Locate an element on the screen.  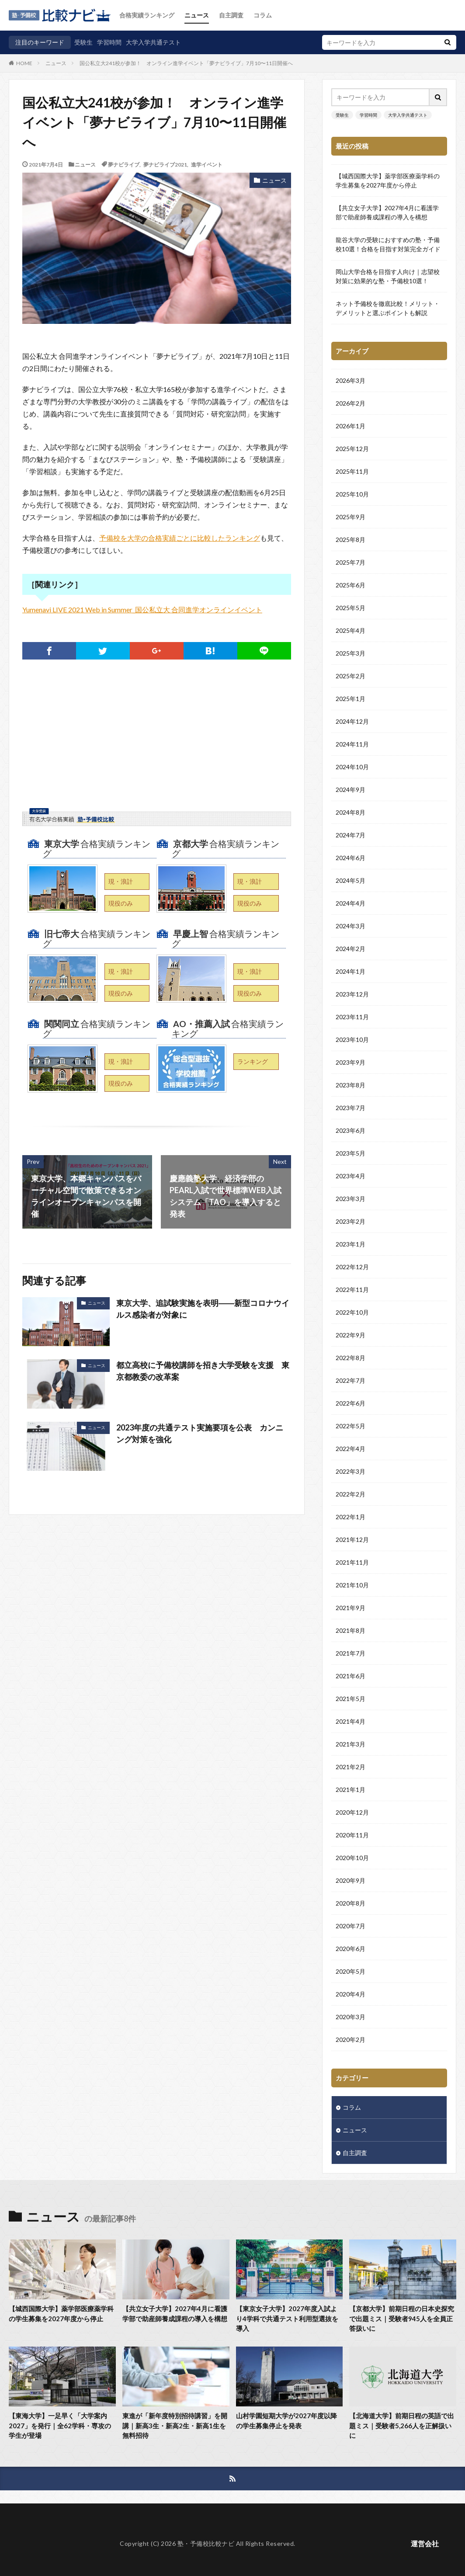
2021年2月 is located at coordinates (350, 1767).